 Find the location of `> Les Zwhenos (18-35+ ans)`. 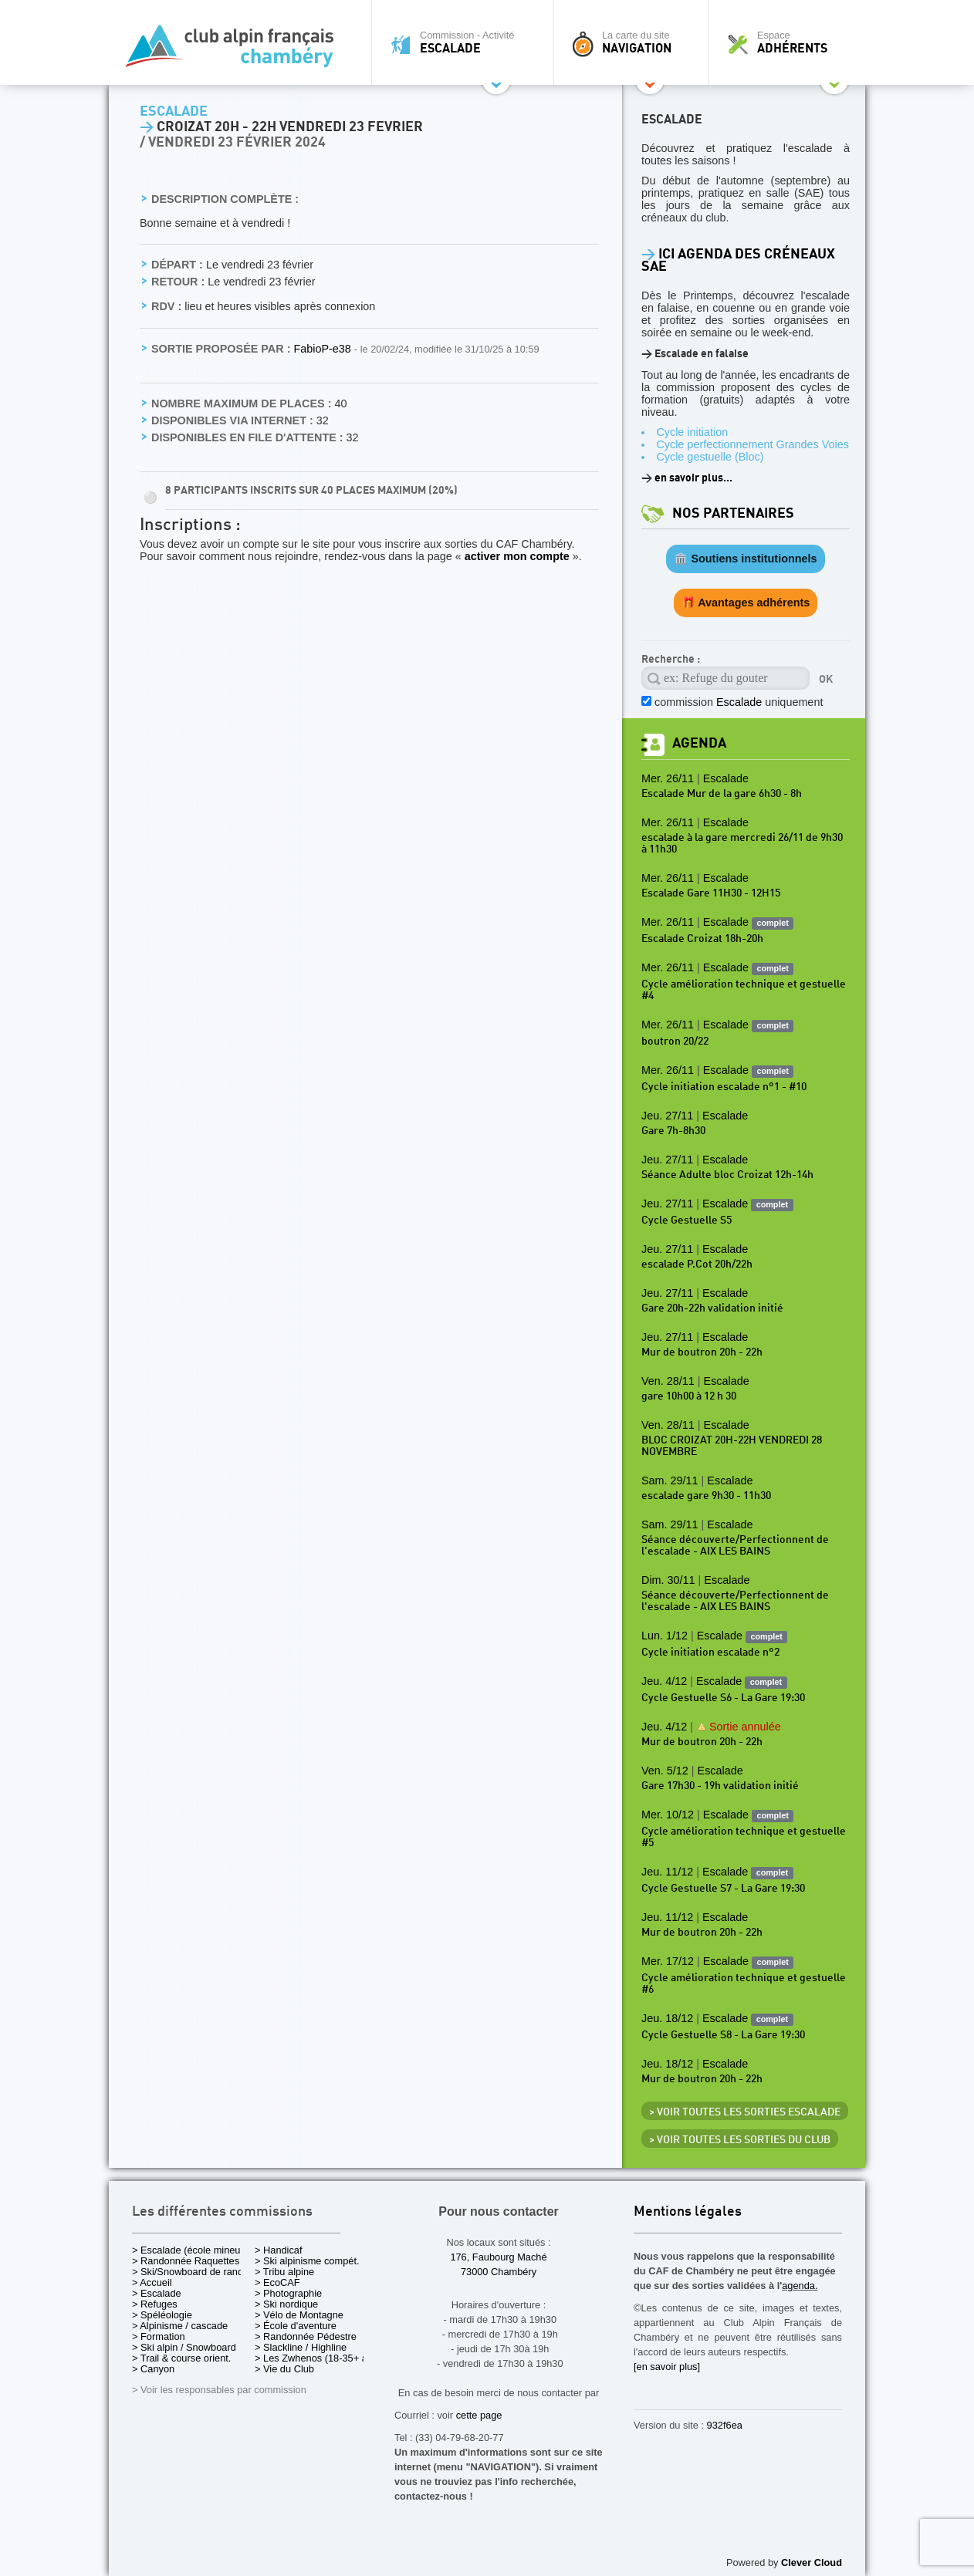

> Les Zwhenos (18-35+ ans) is located at coordinates (318, 2358).